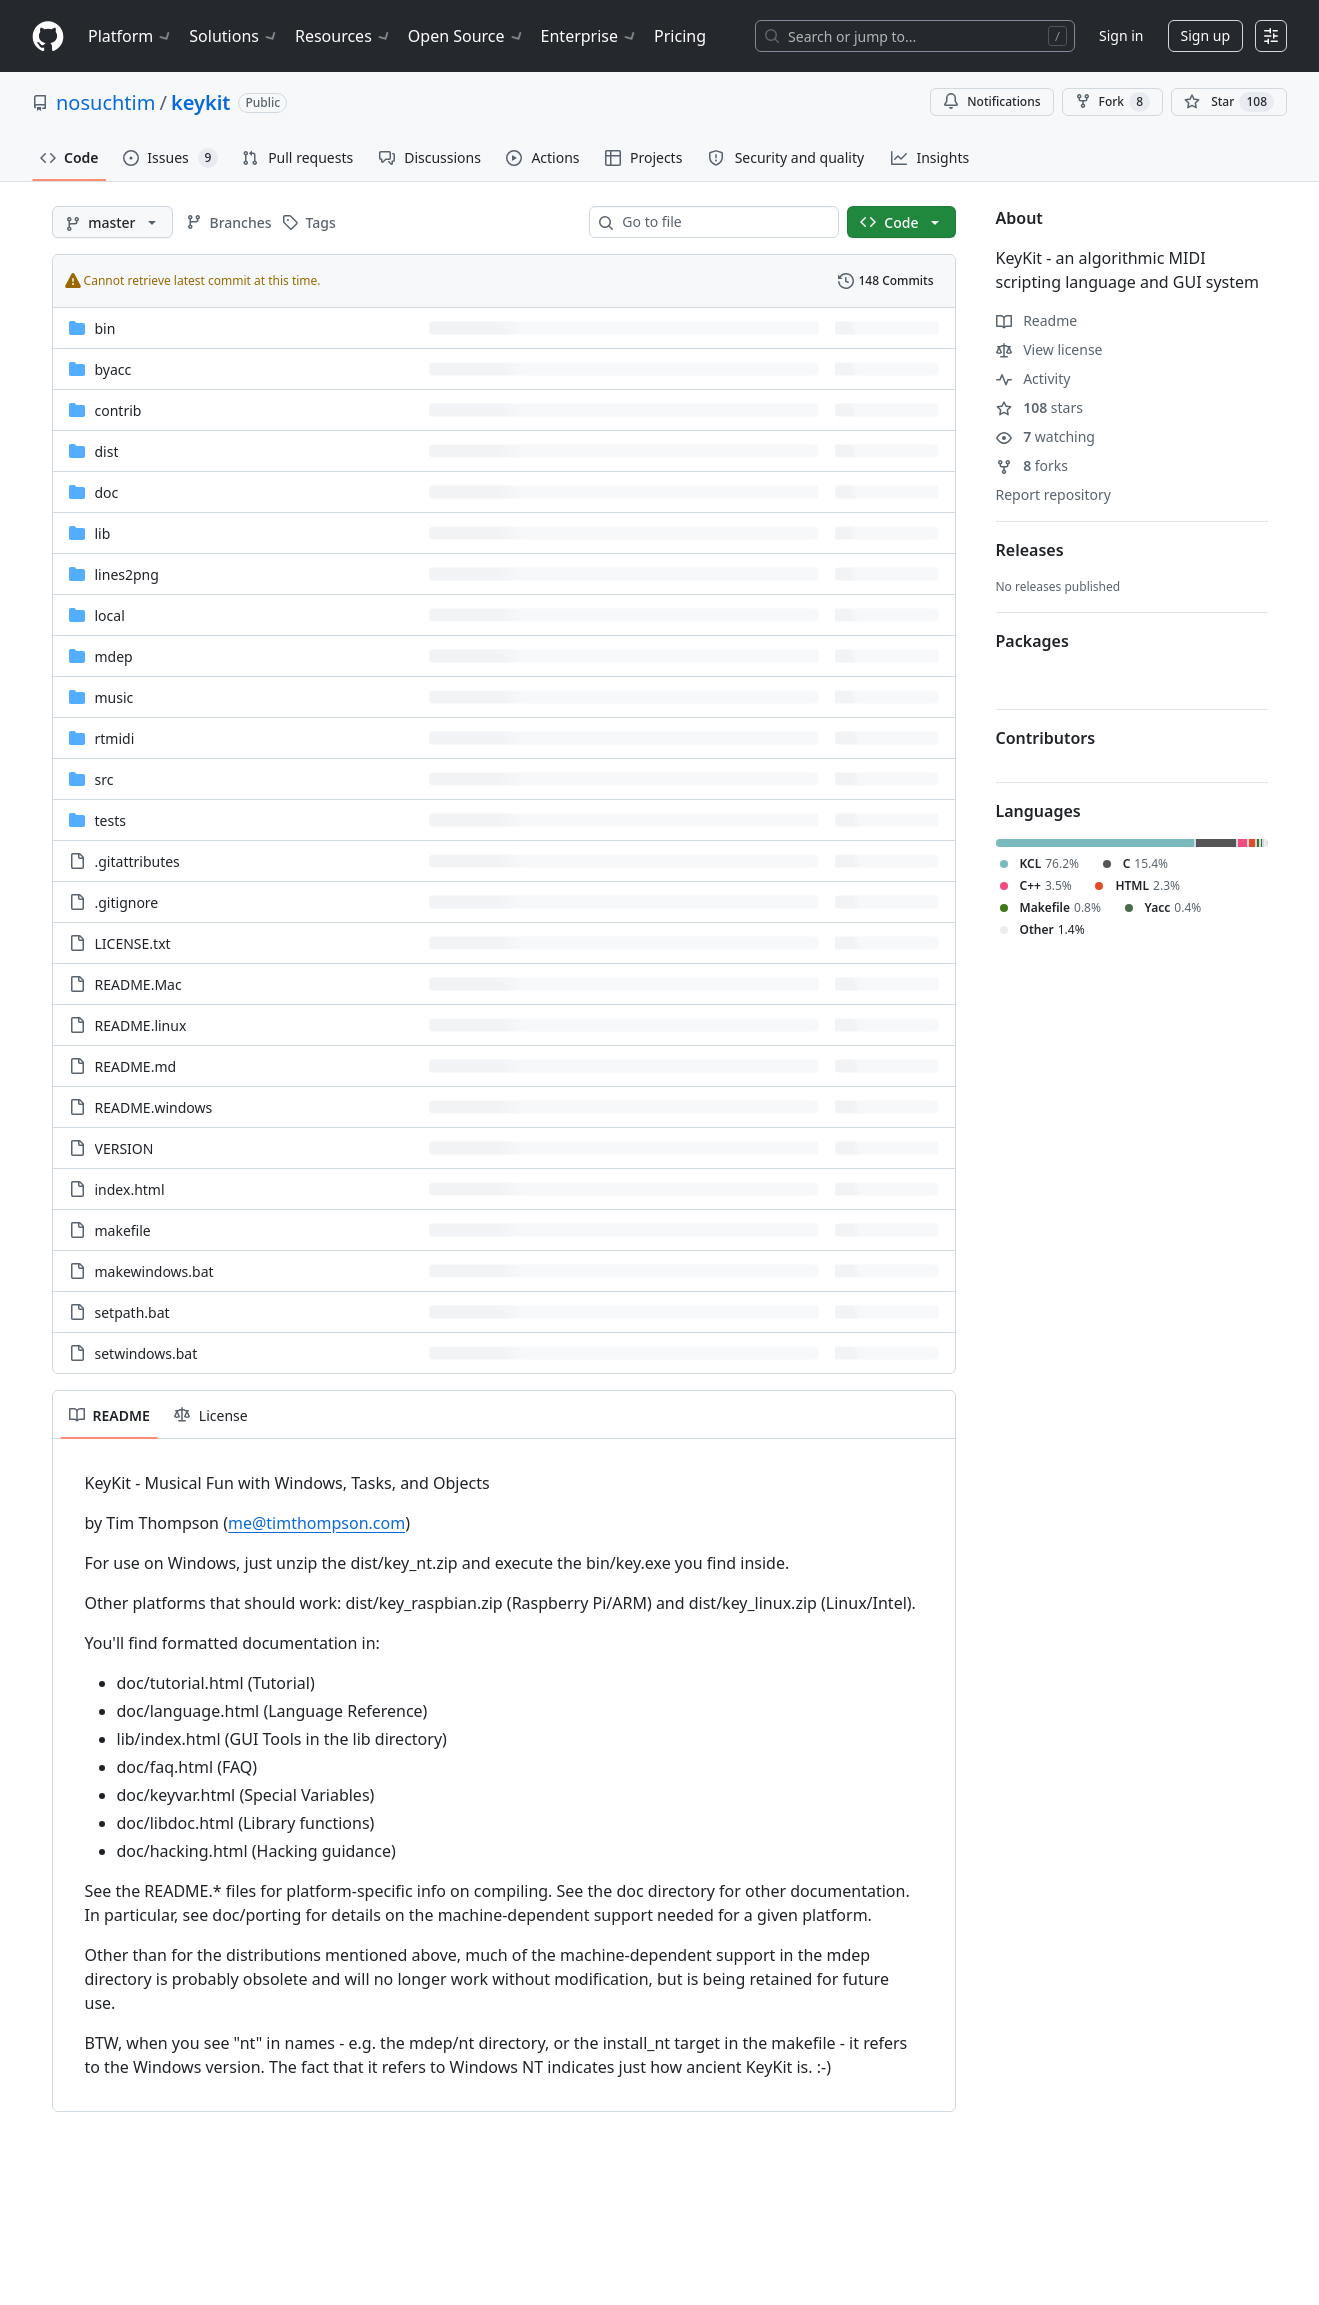  What do you see at coordinates (138, 984) in the screenshot?
I see `README.Mac [README.Mac, (File)]` at bounding box center [138, 984].